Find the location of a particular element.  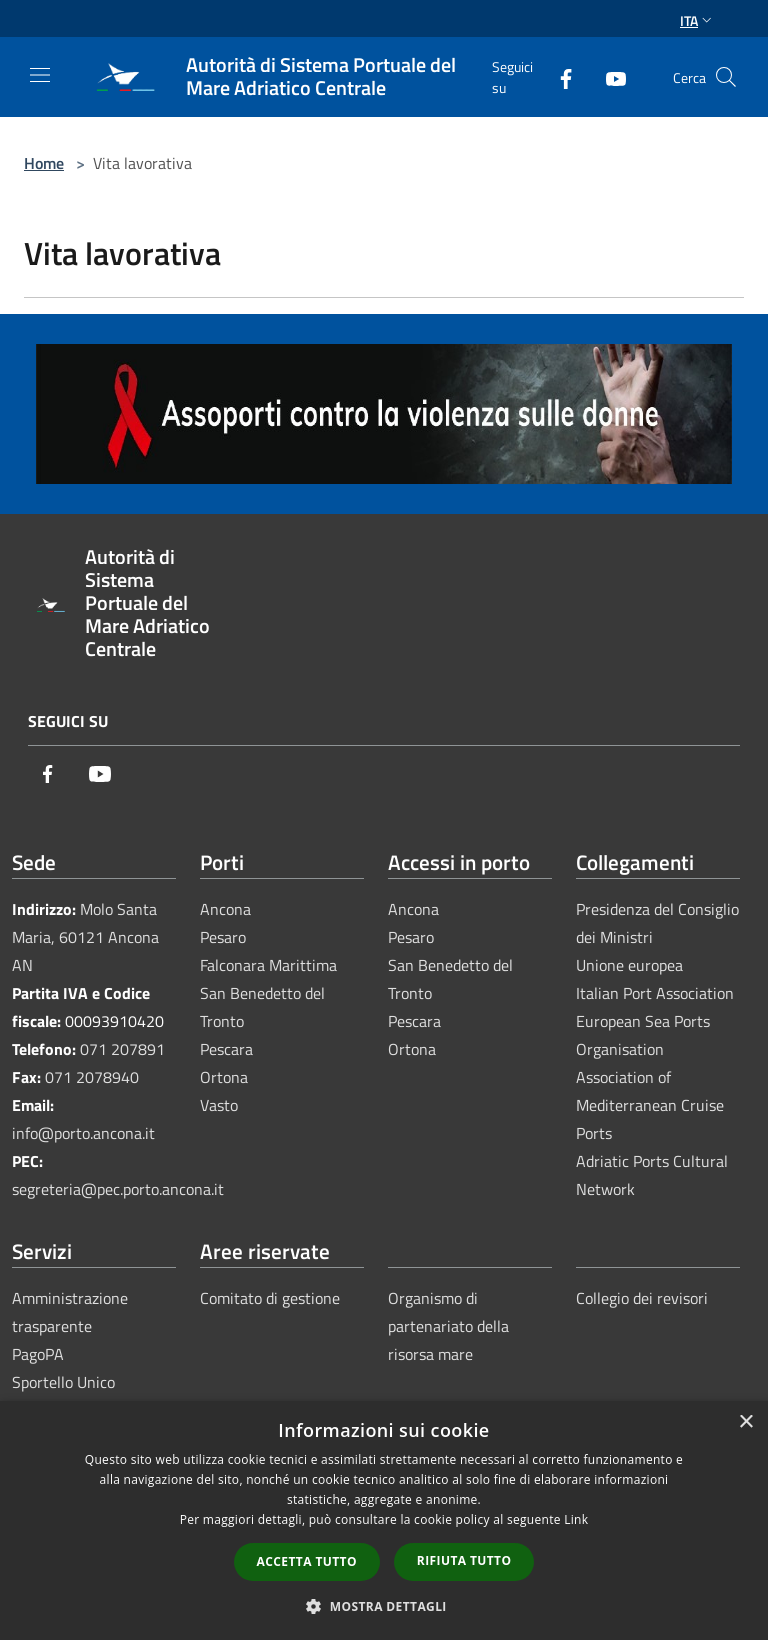

Falconara Marittima is located at coordinates (268, 965).